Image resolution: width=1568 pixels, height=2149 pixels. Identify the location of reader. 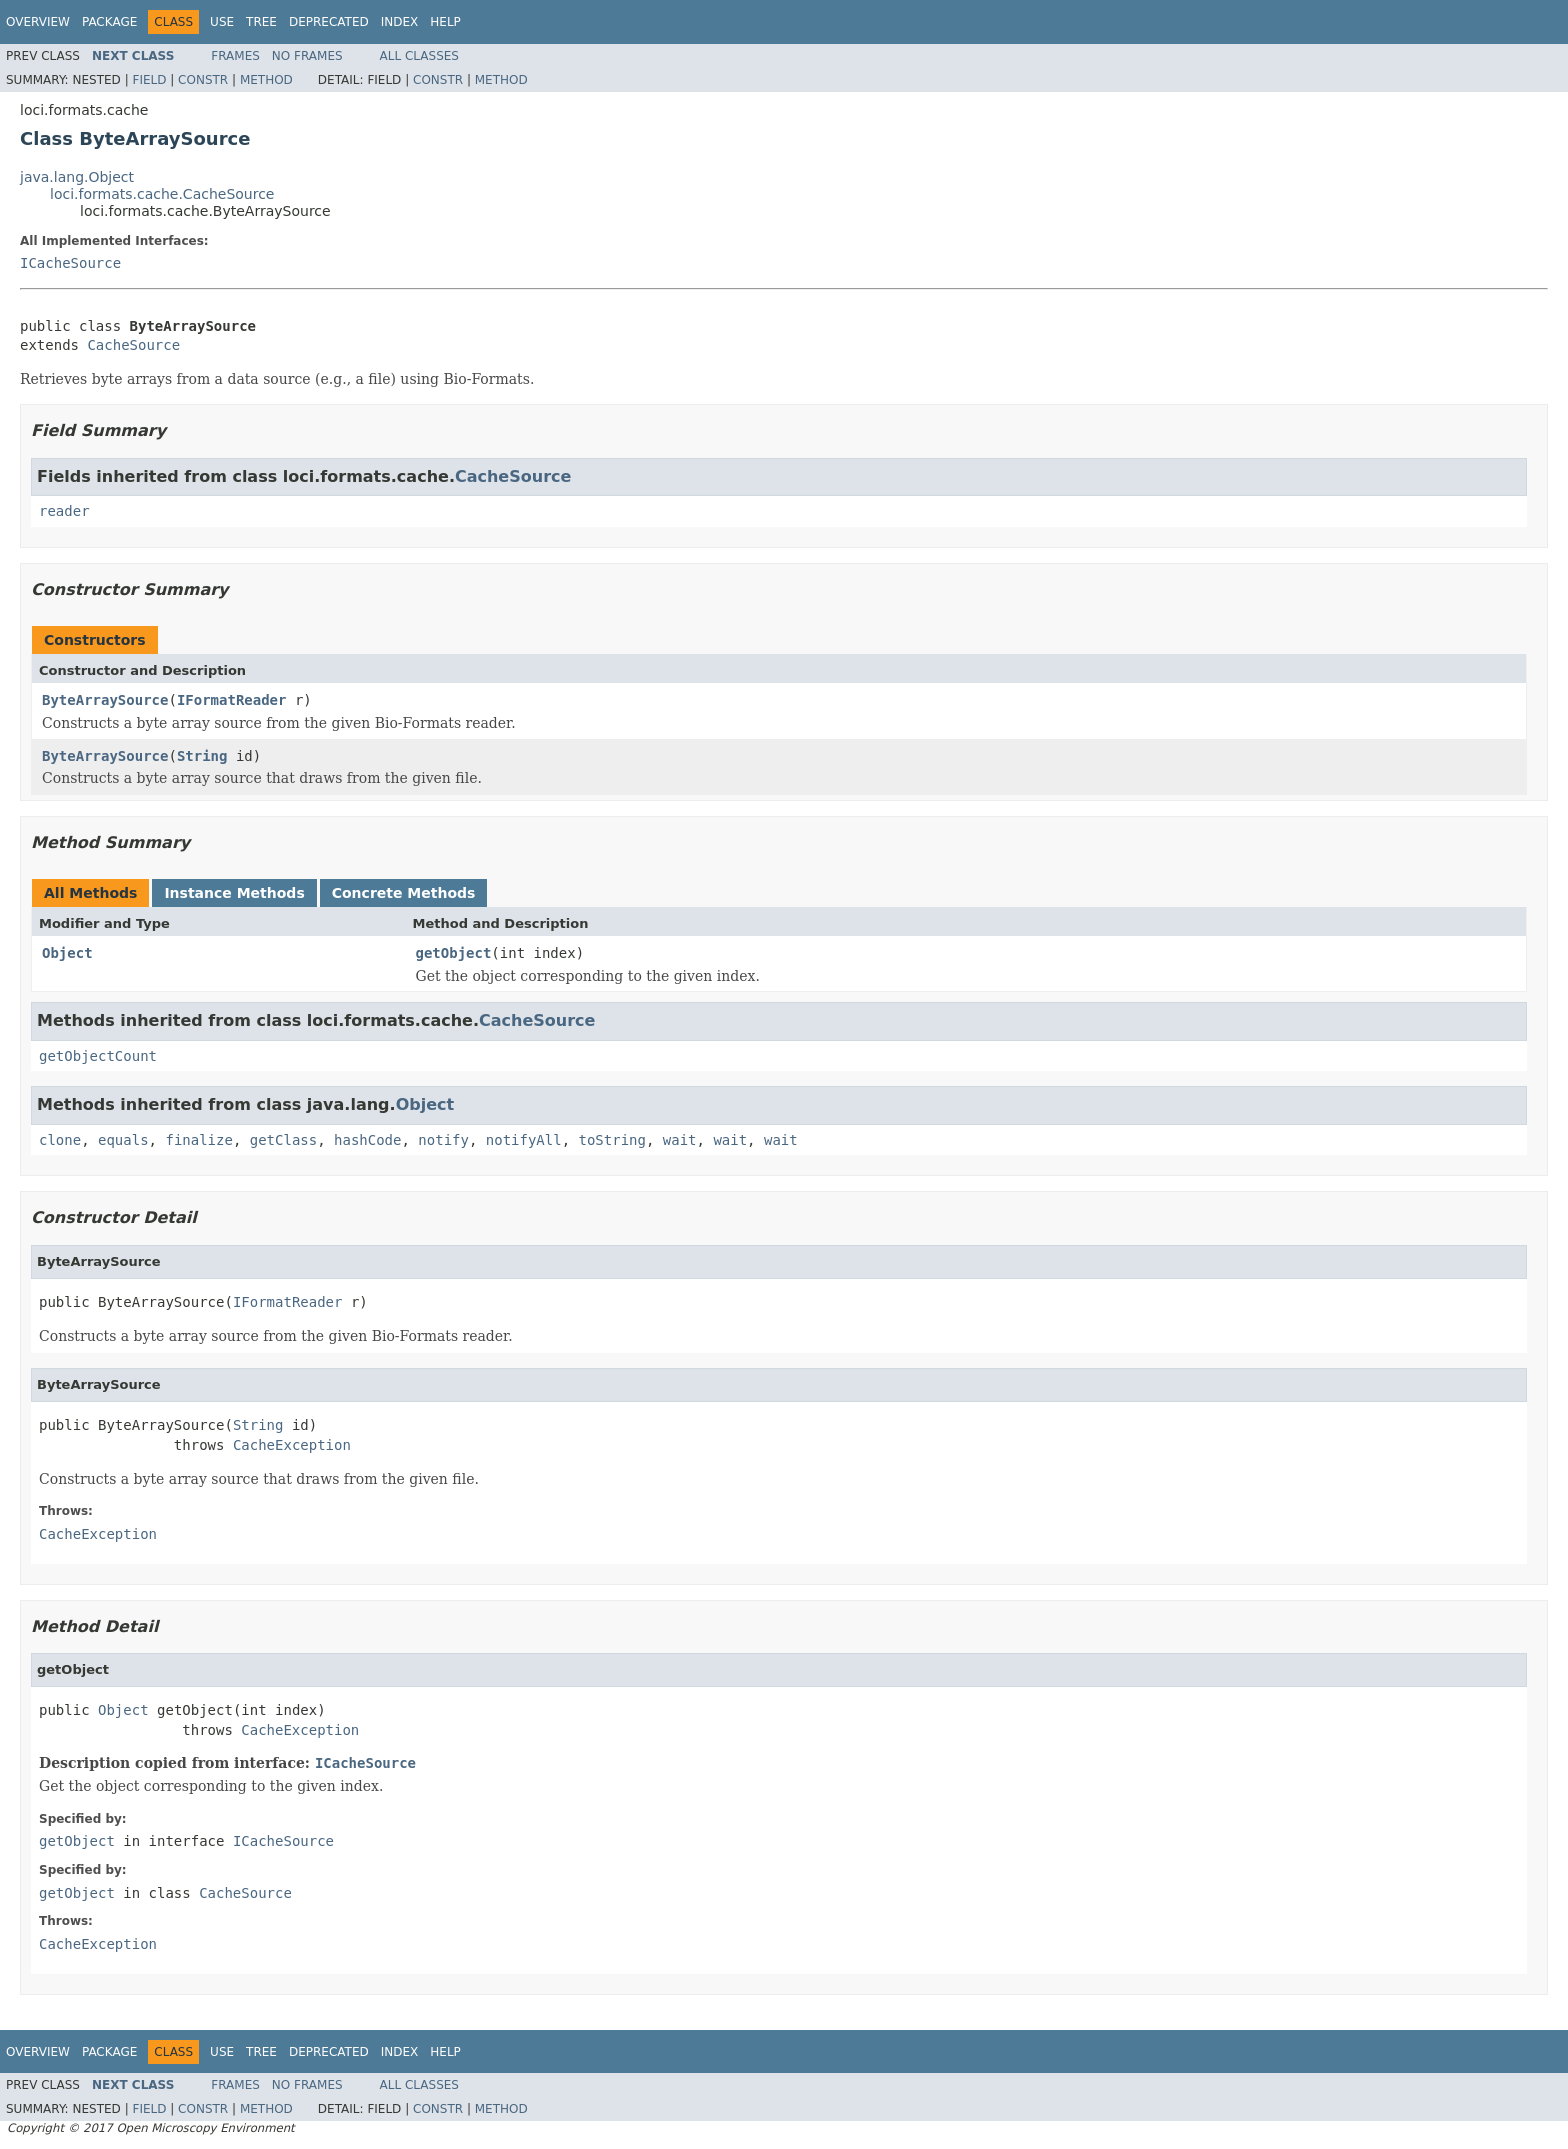
(64, 511).